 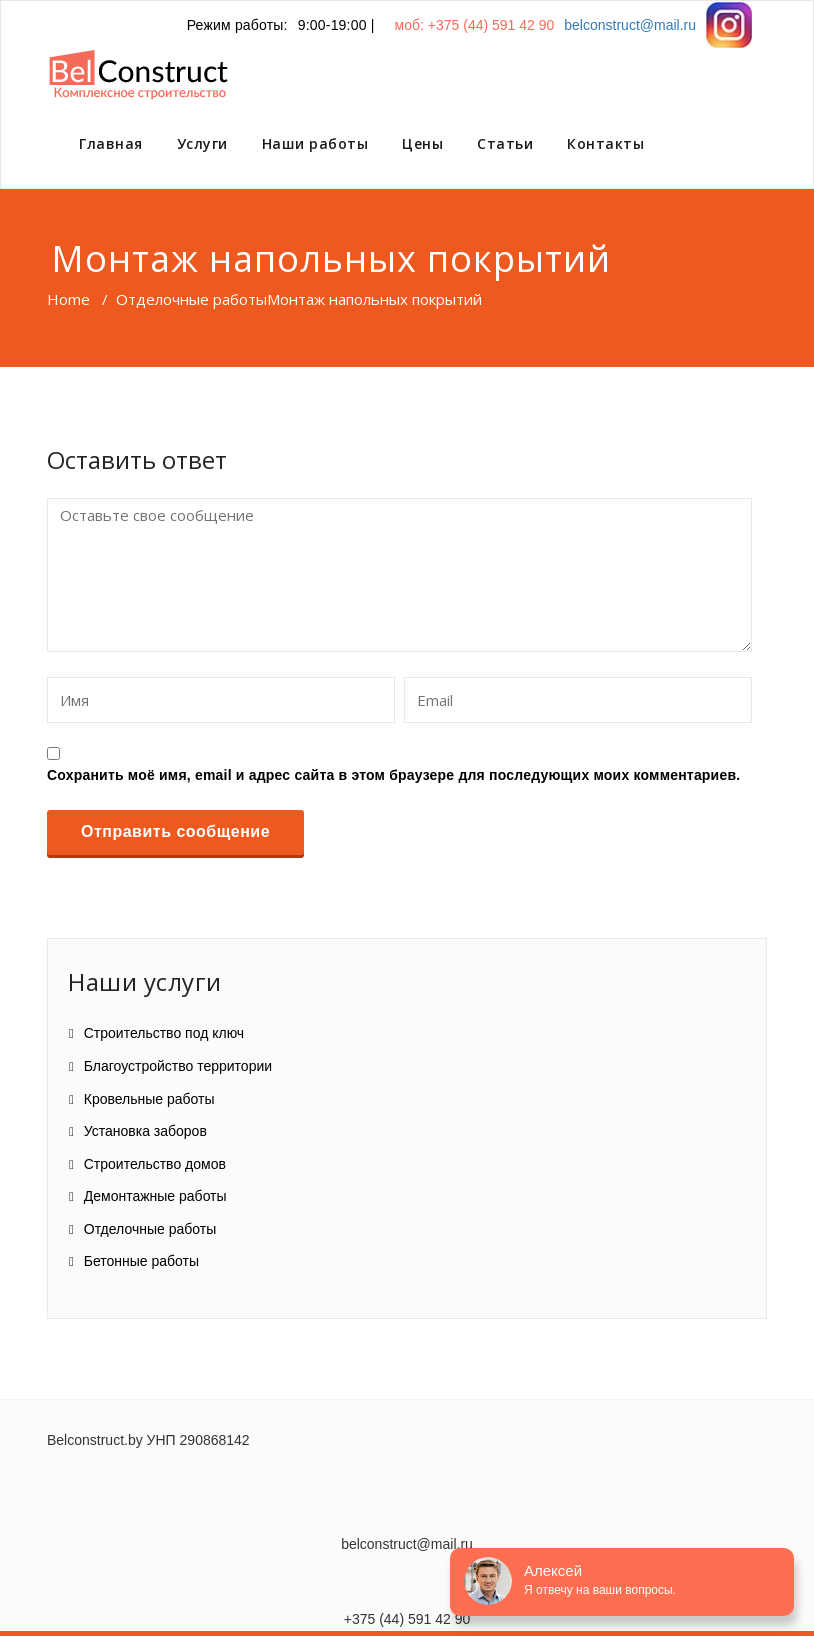 What do you see at coordinates (178, 1066) in the screenshot?
I see `Благоустройство территории` at bounding box center [178, 1066].